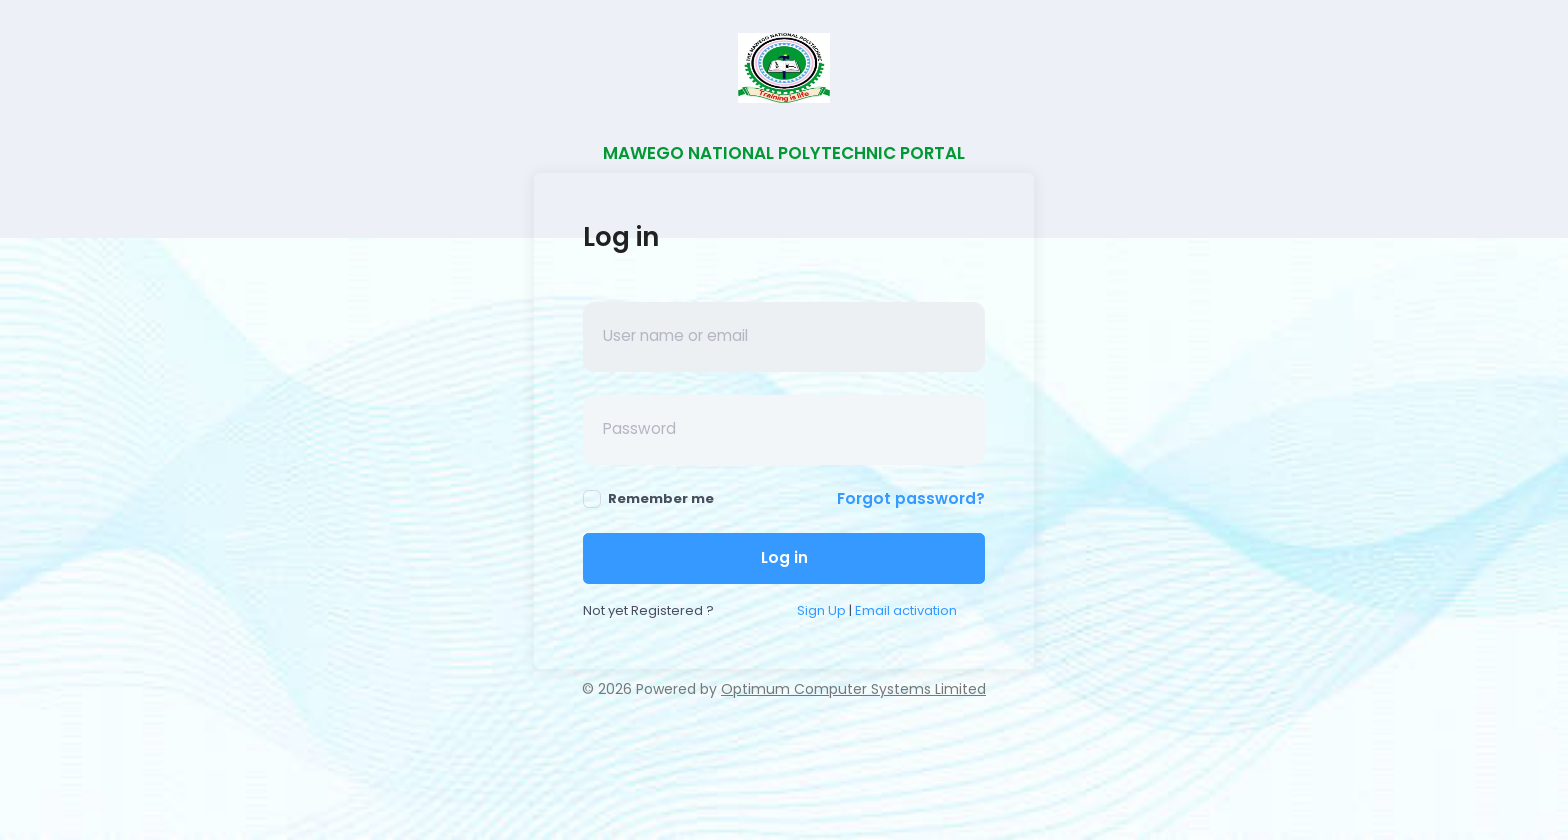 The height and width of the screenshot is (840, 1568). I want to click on Forgot password?, so click(911, 498).